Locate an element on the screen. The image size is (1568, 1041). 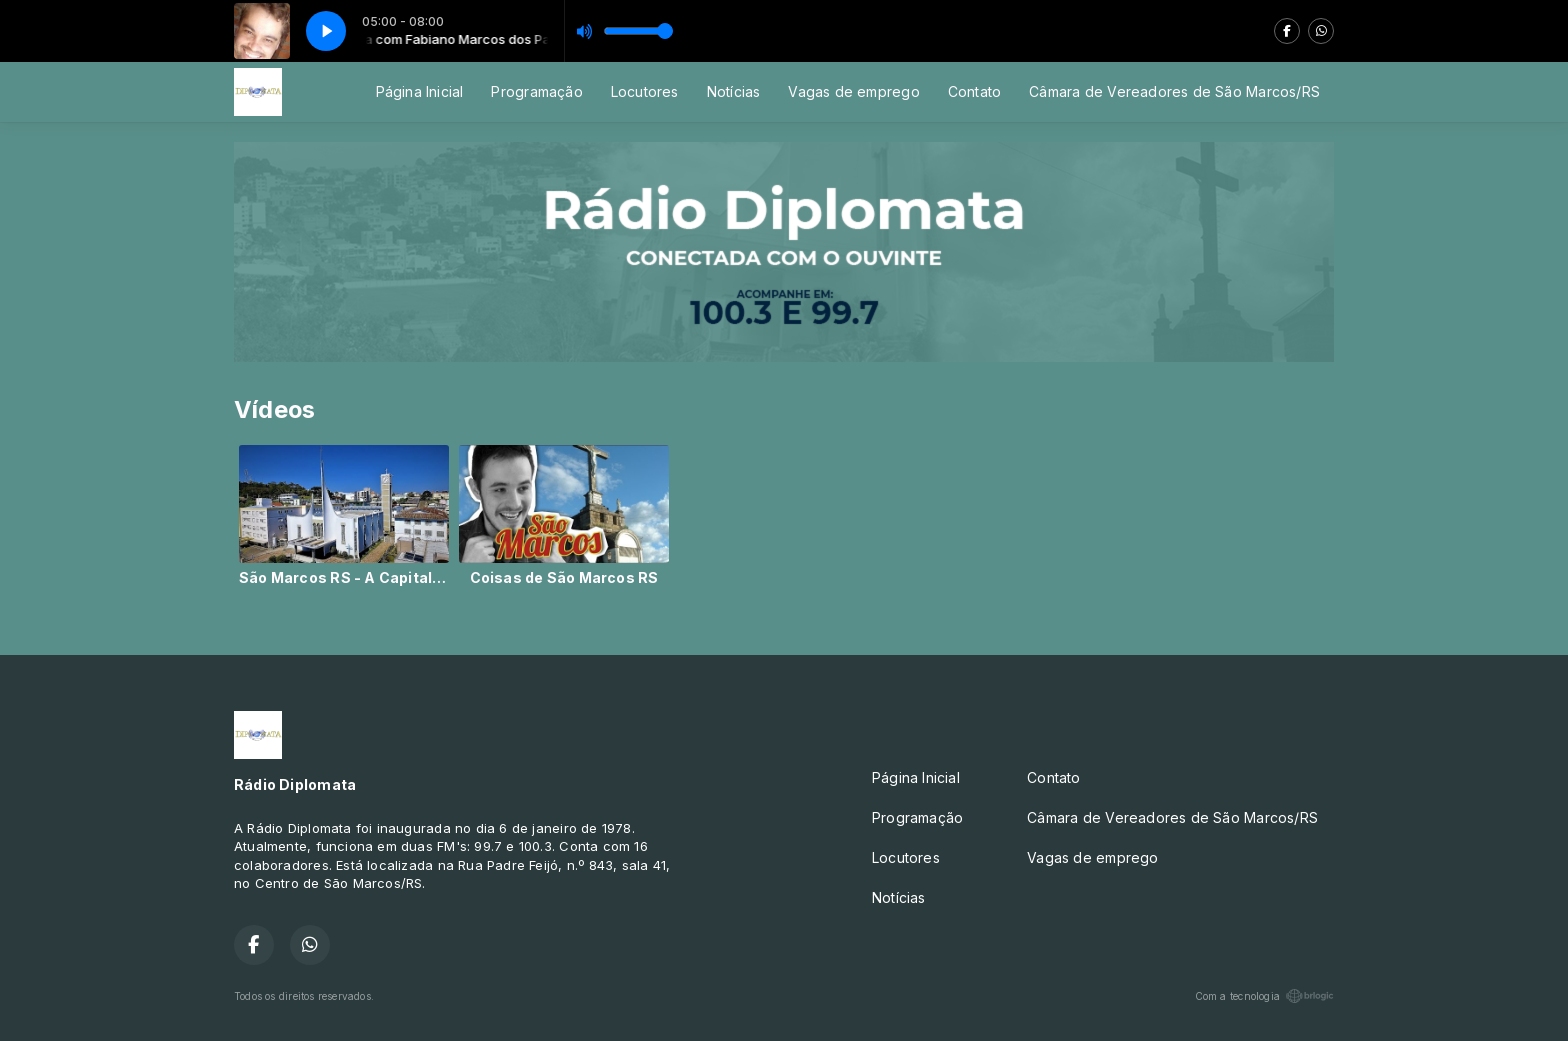
Contato is located at coordinates (974, 91).